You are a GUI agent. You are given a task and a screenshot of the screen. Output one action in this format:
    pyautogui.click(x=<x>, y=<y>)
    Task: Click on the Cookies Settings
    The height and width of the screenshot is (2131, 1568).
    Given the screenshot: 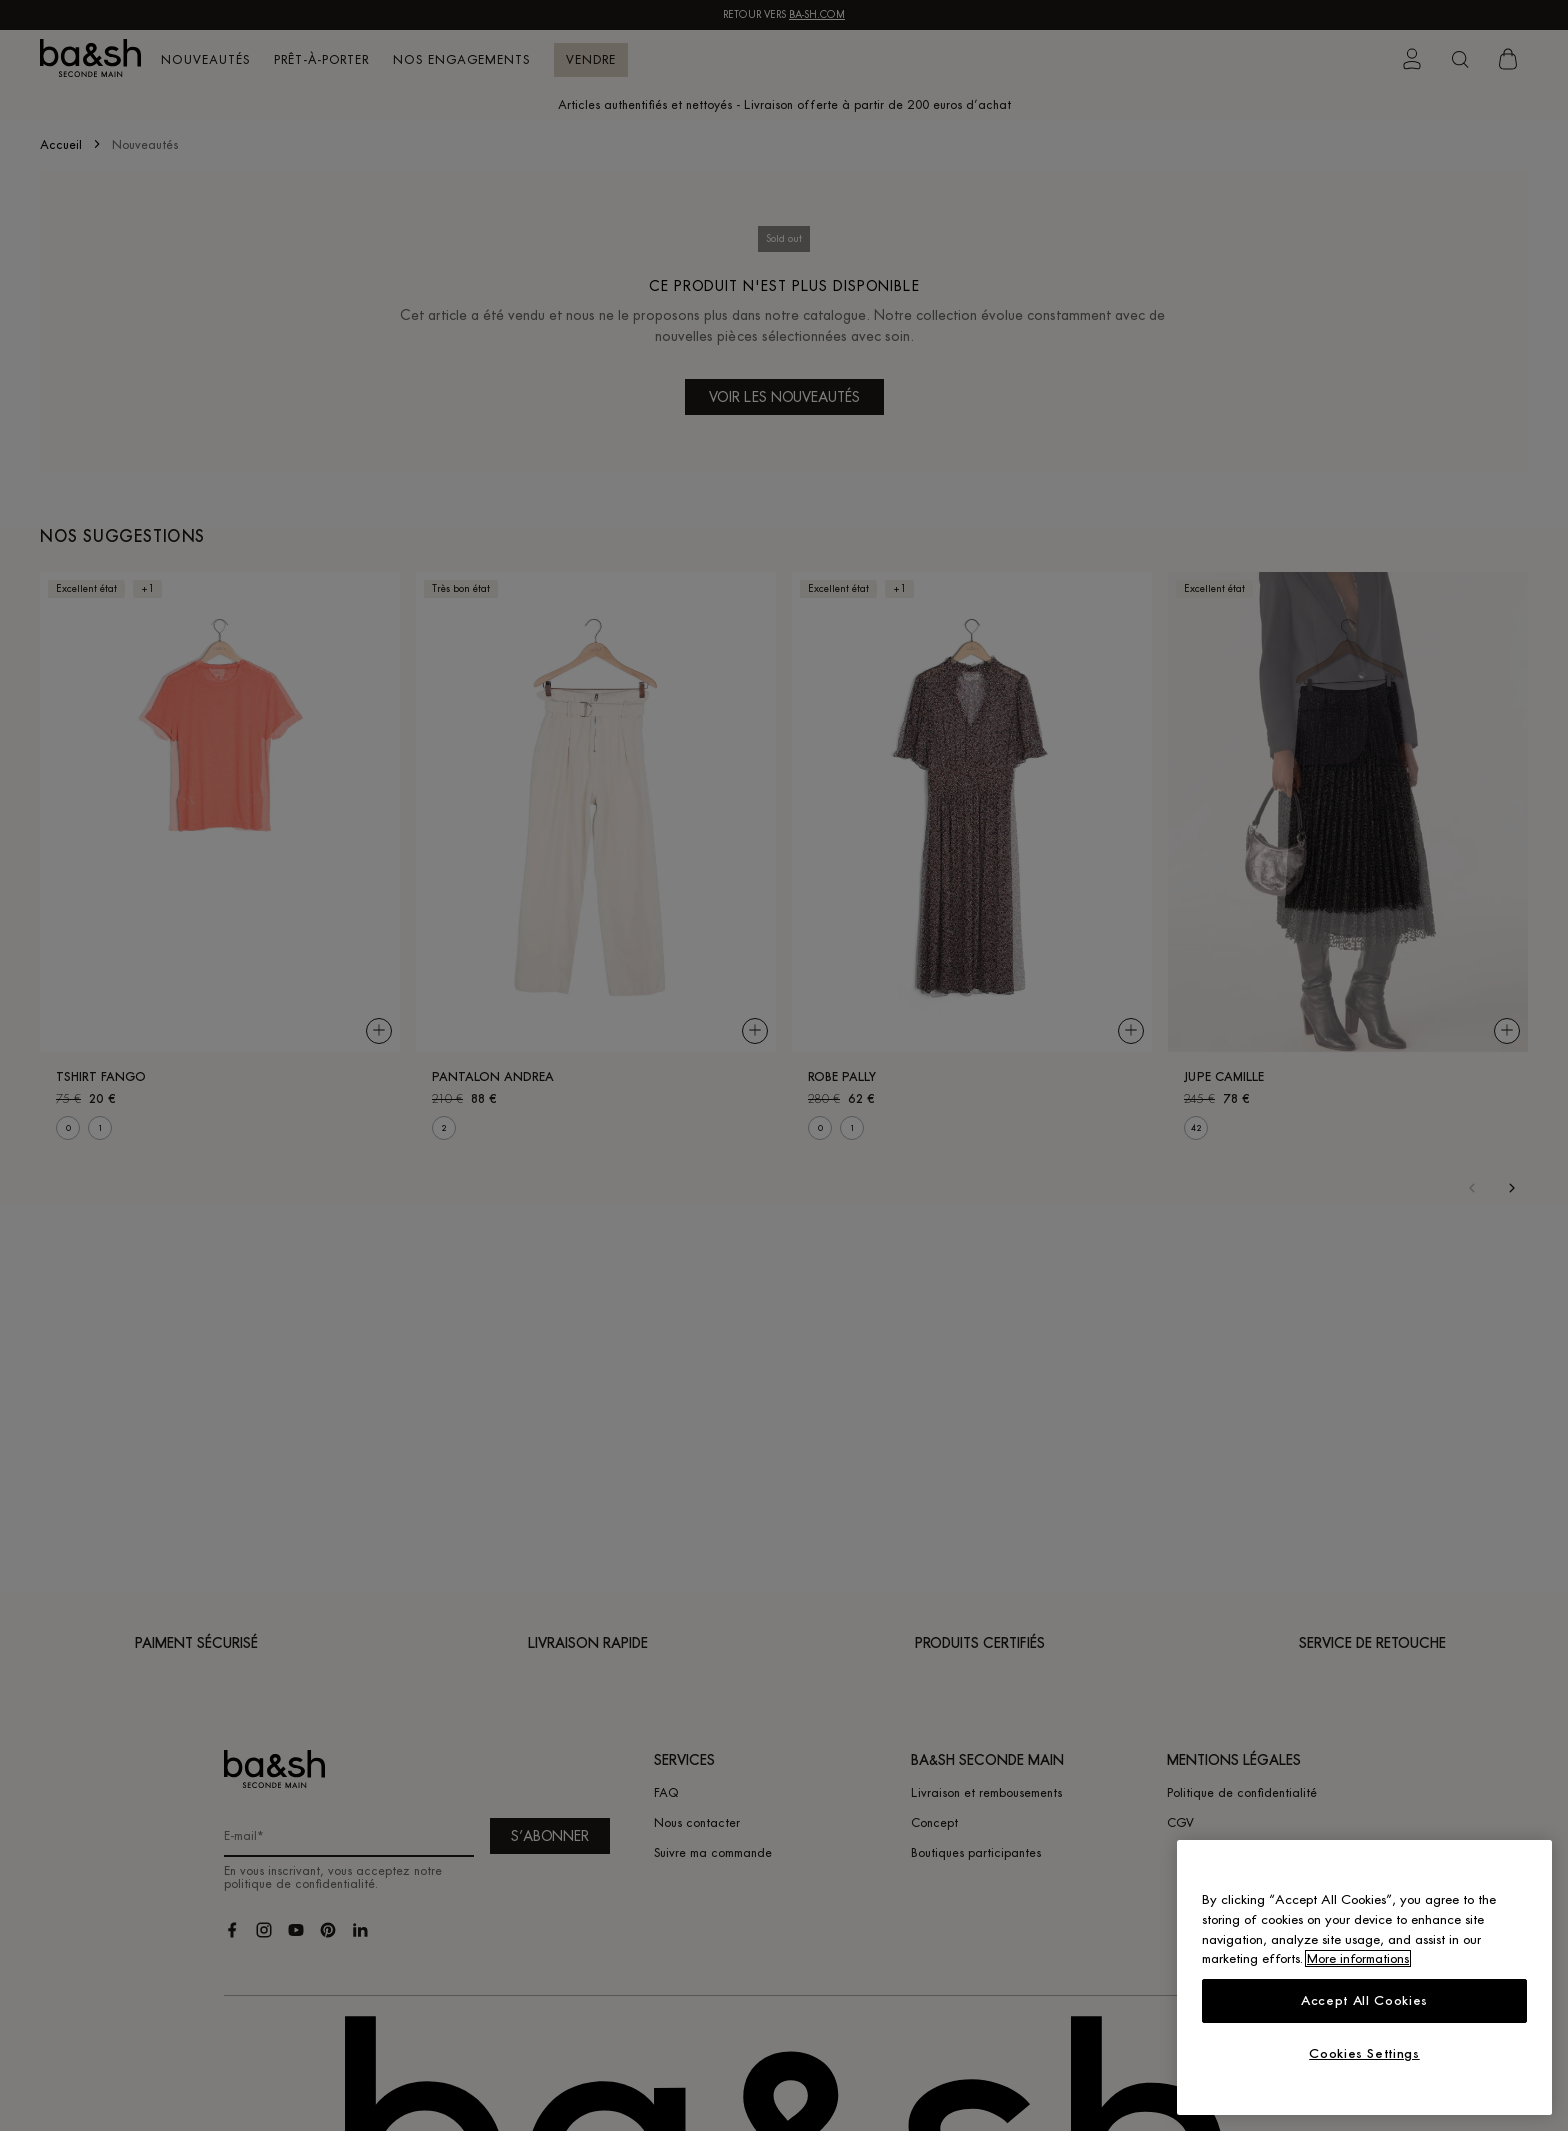 What is the action you would take?
    pyautogui.click(x=1364, y=2053)
    